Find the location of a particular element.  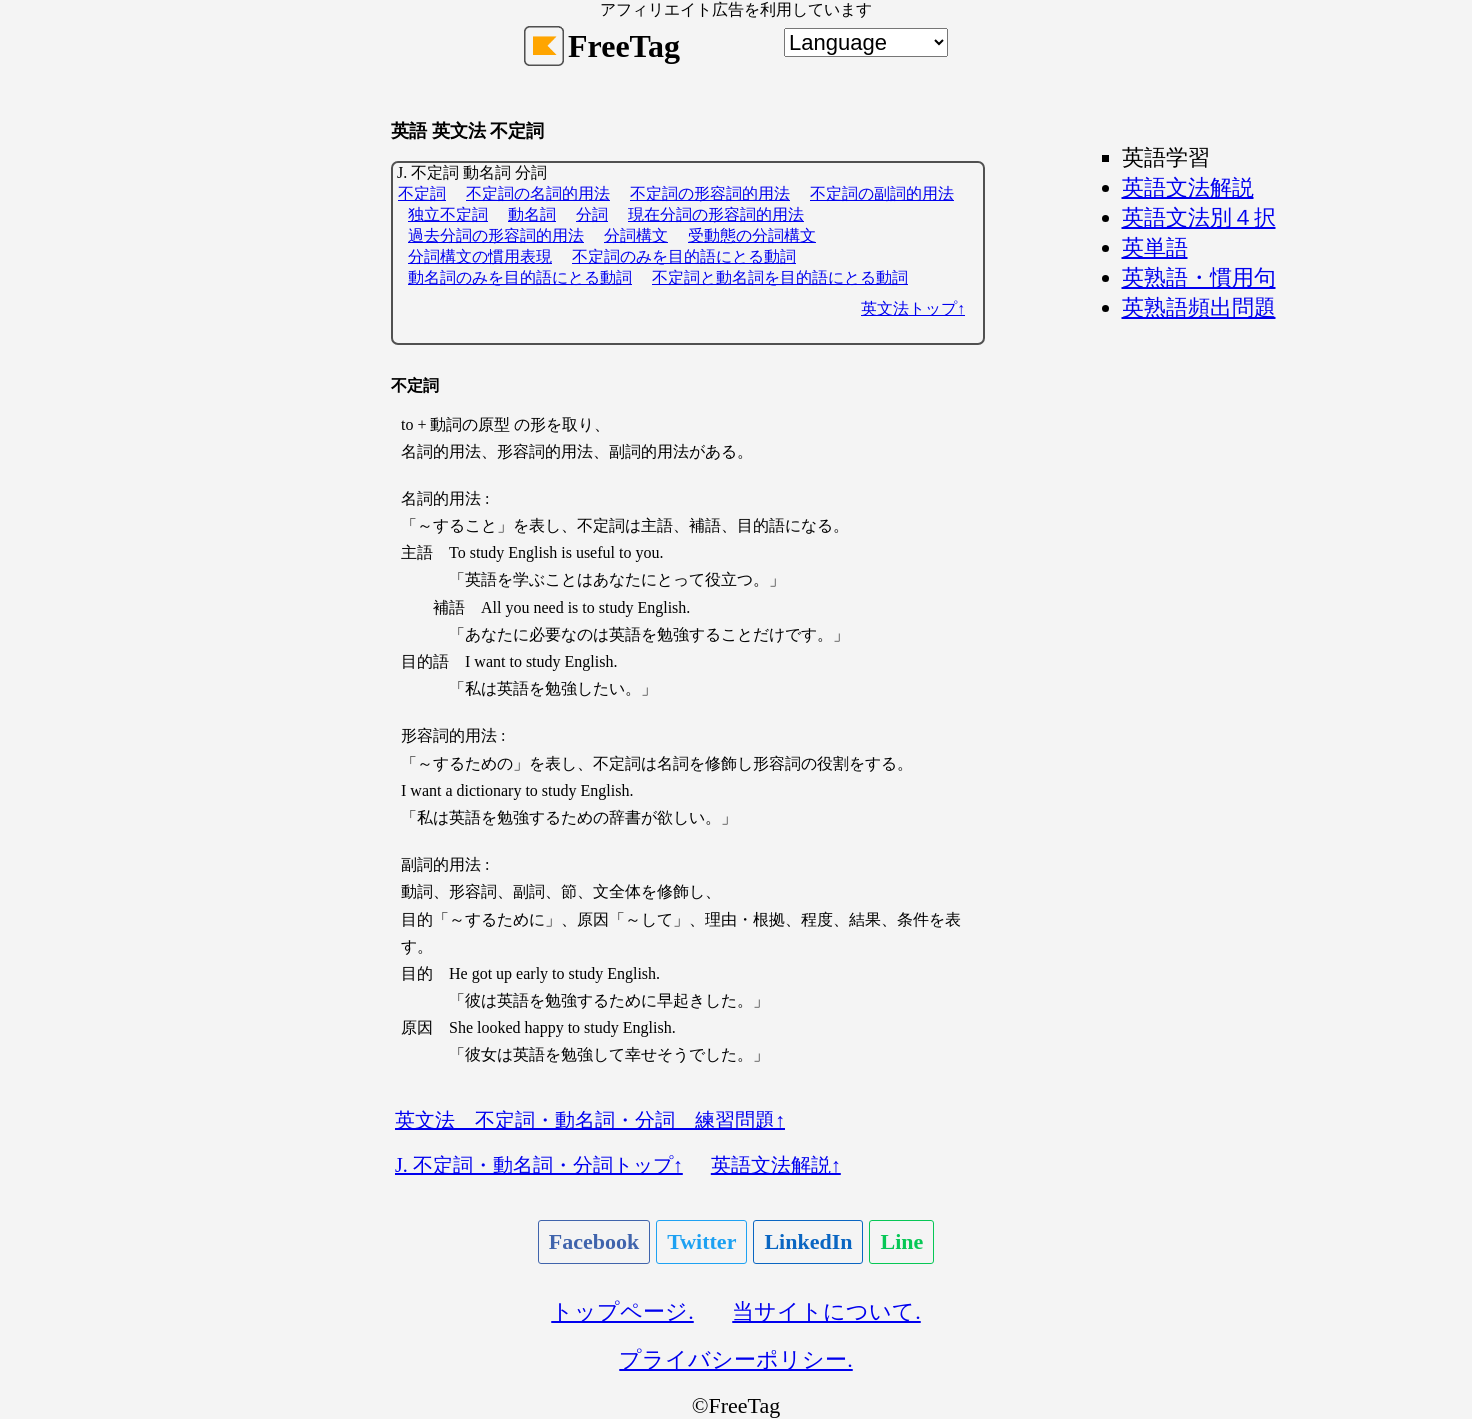

分詞 is located at coordinates (592, 214).